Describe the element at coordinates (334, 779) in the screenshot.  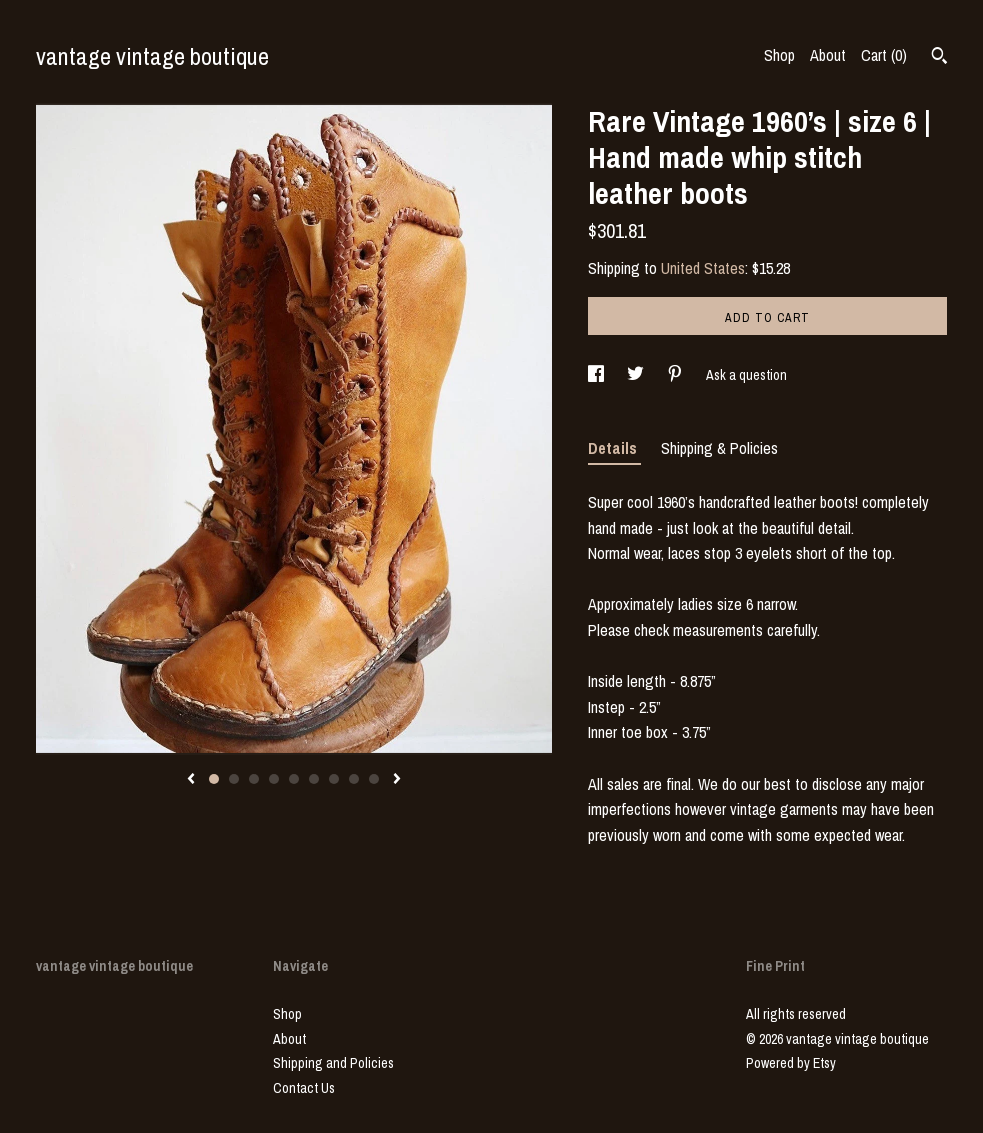
I see `7 [button]` at that location.